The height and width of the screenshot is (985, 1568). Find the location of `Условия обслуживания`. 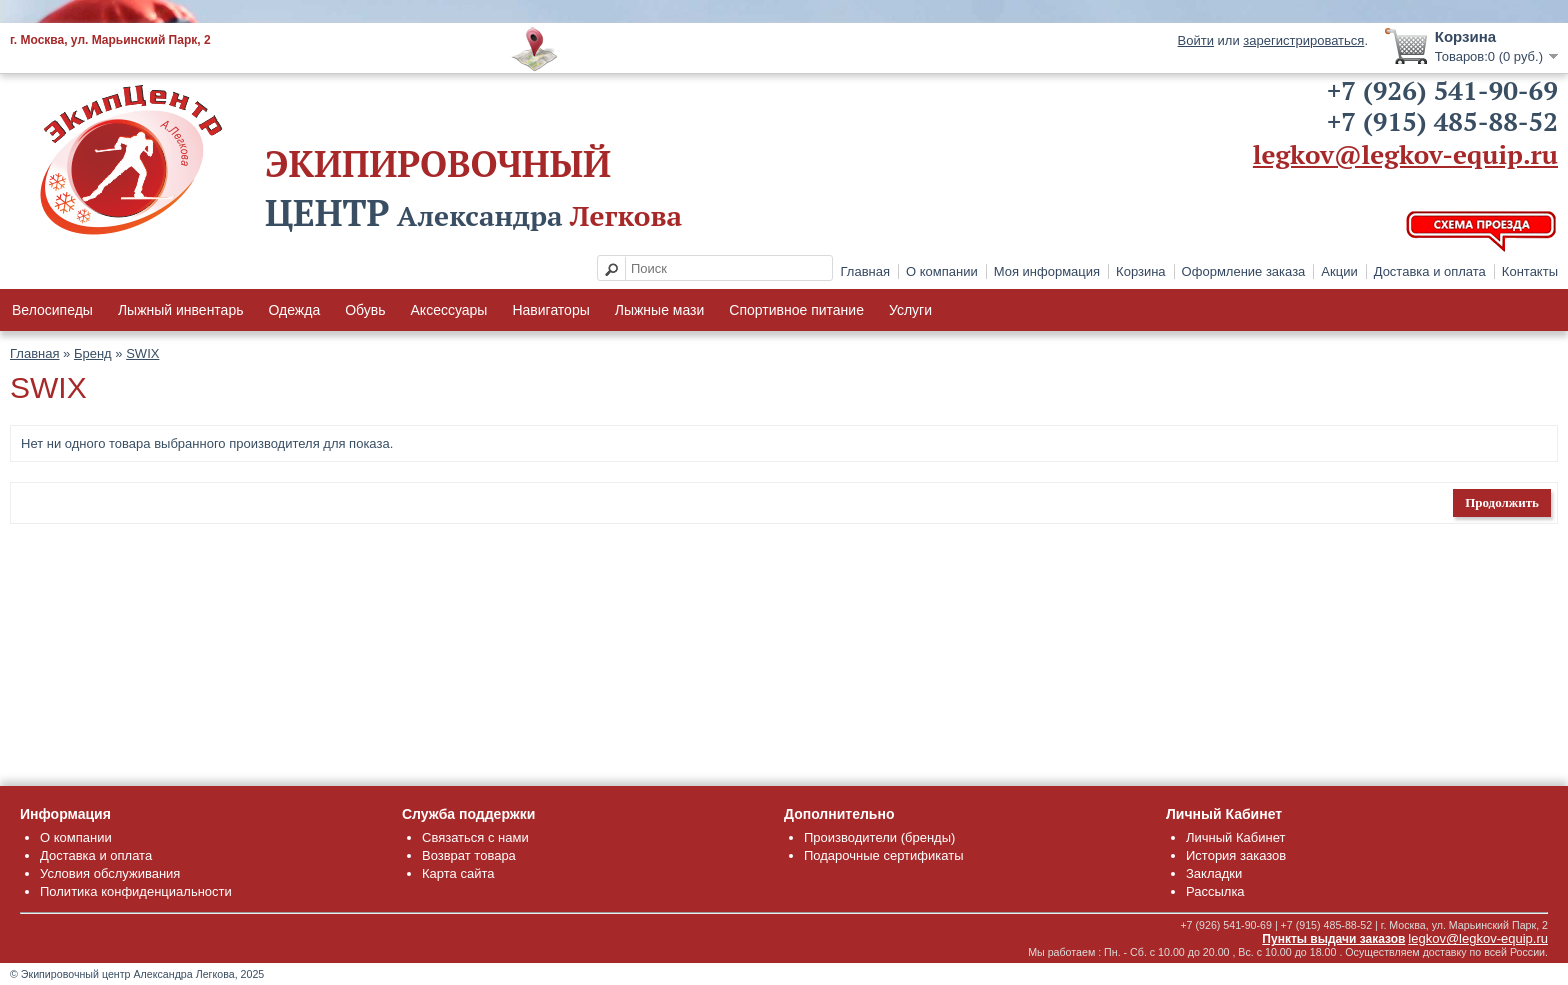

Условия обслуживания is located at coordinates (110, 873).